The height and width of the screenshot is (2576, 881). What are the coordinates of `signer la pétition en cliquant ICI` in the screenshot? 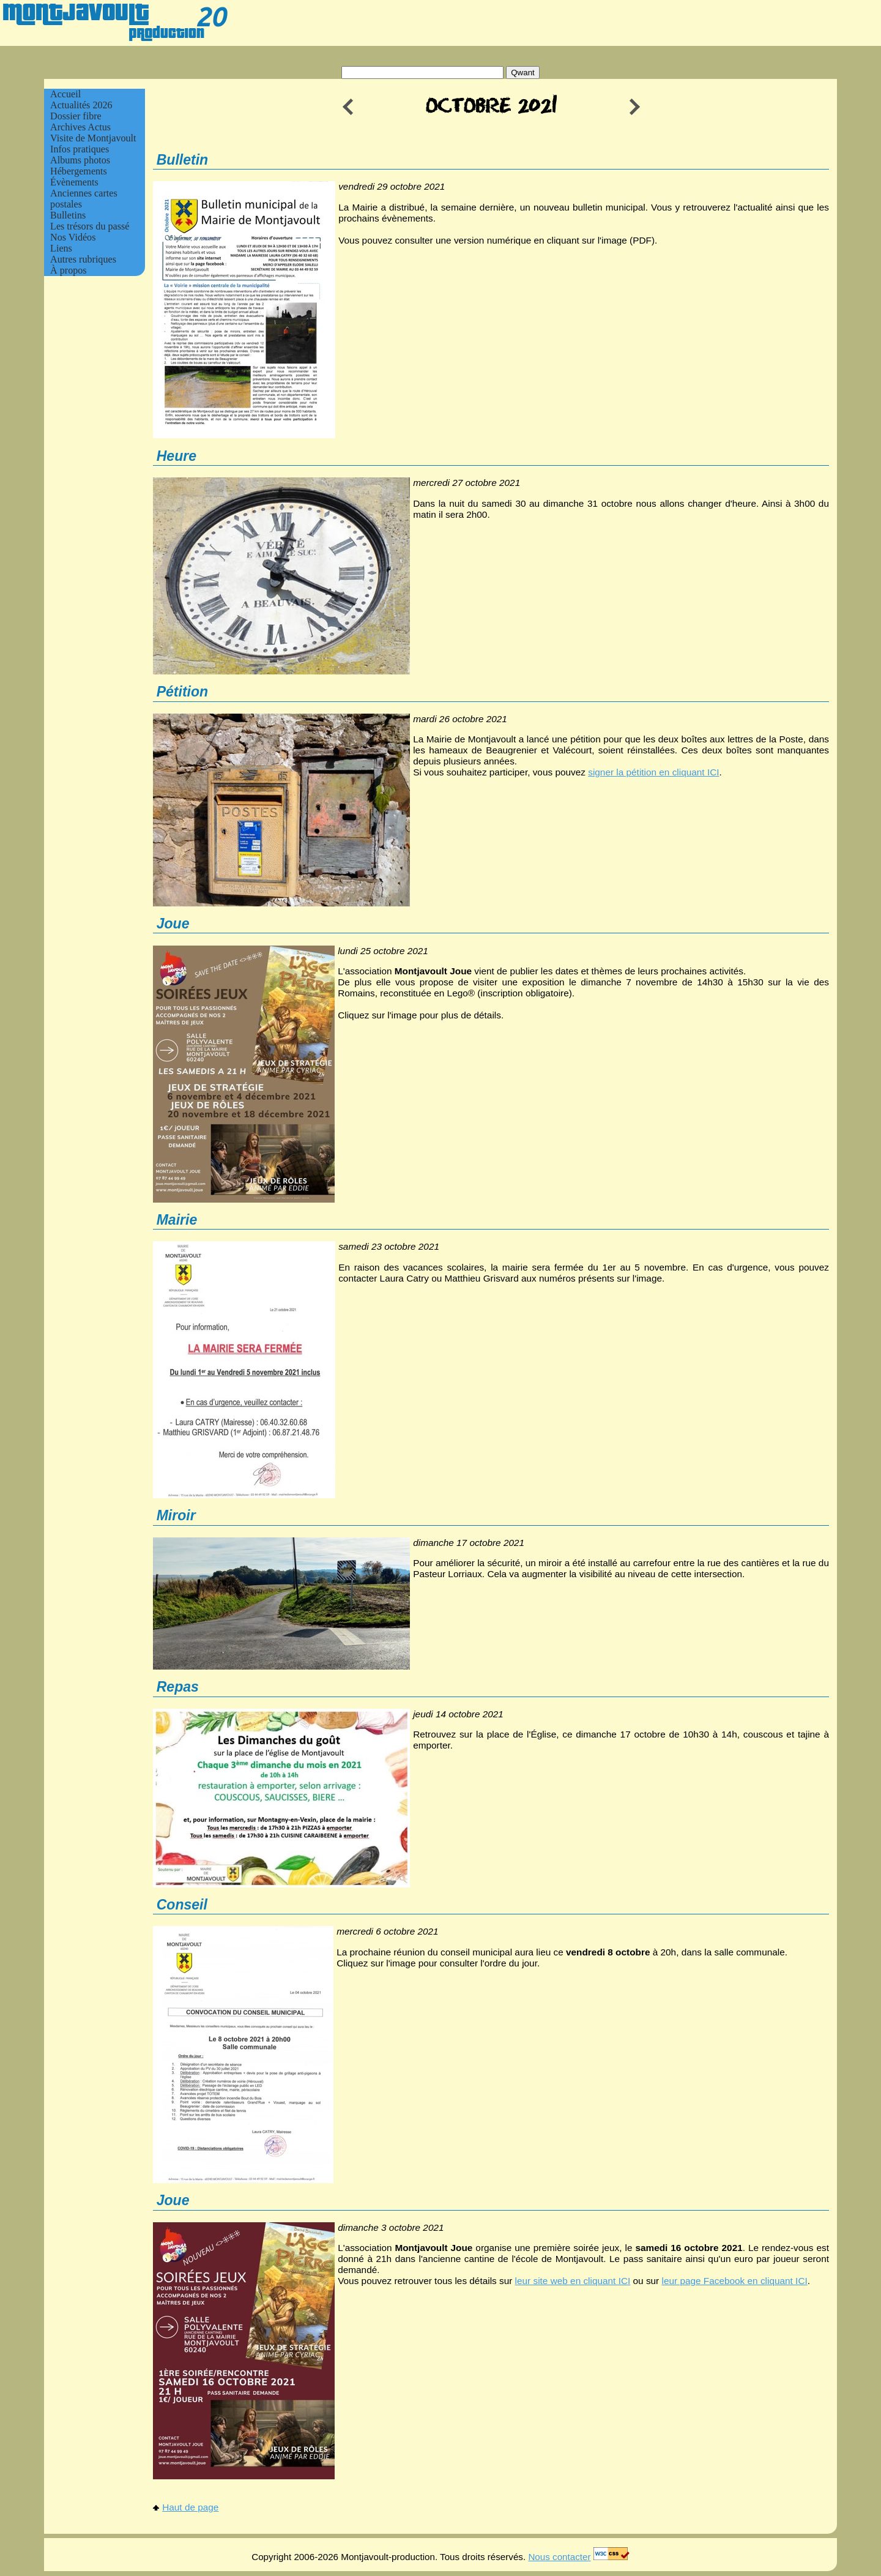 It's located at (653, 772).